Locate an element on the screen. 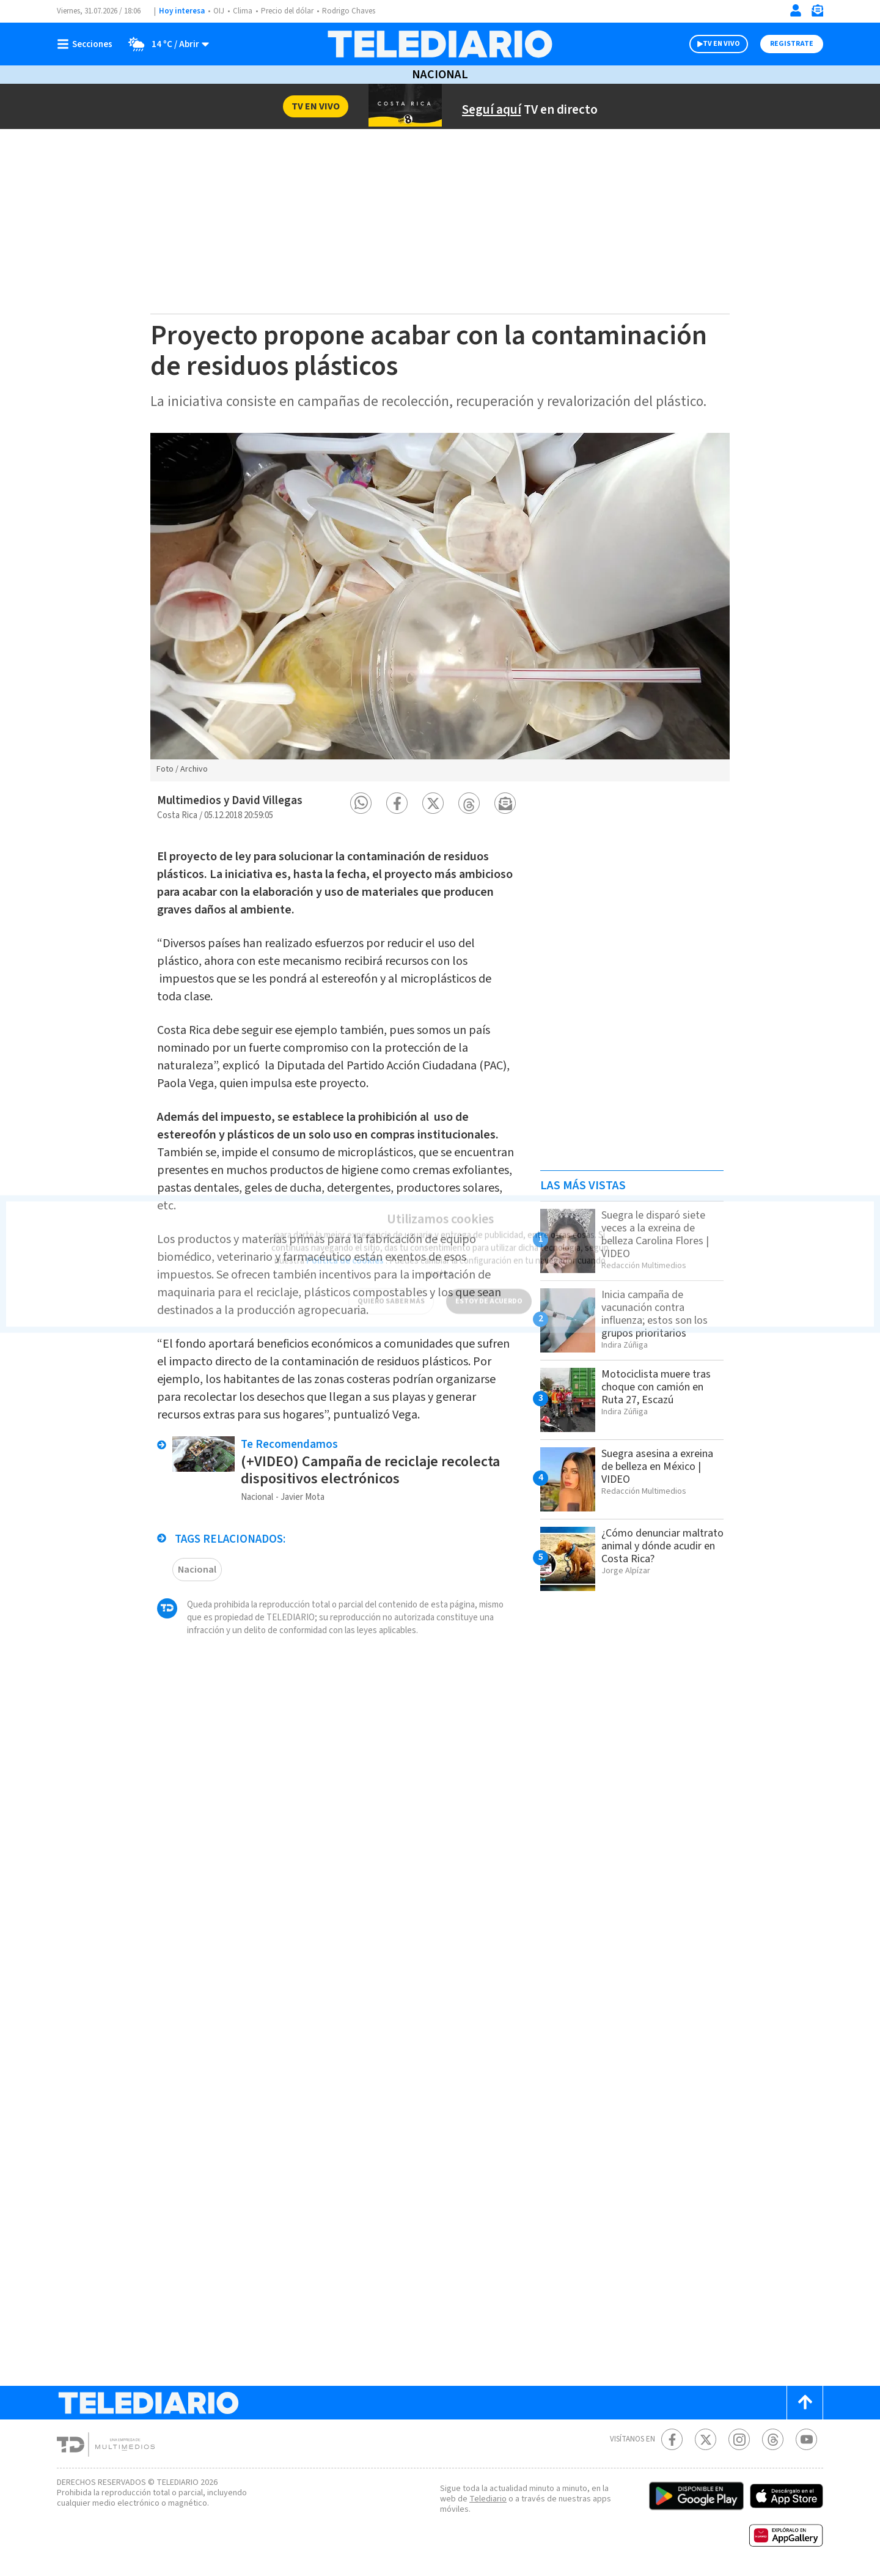 The image size is (880, 2576). [Telediario Costa Rica] is located at coordinates (440, 44).